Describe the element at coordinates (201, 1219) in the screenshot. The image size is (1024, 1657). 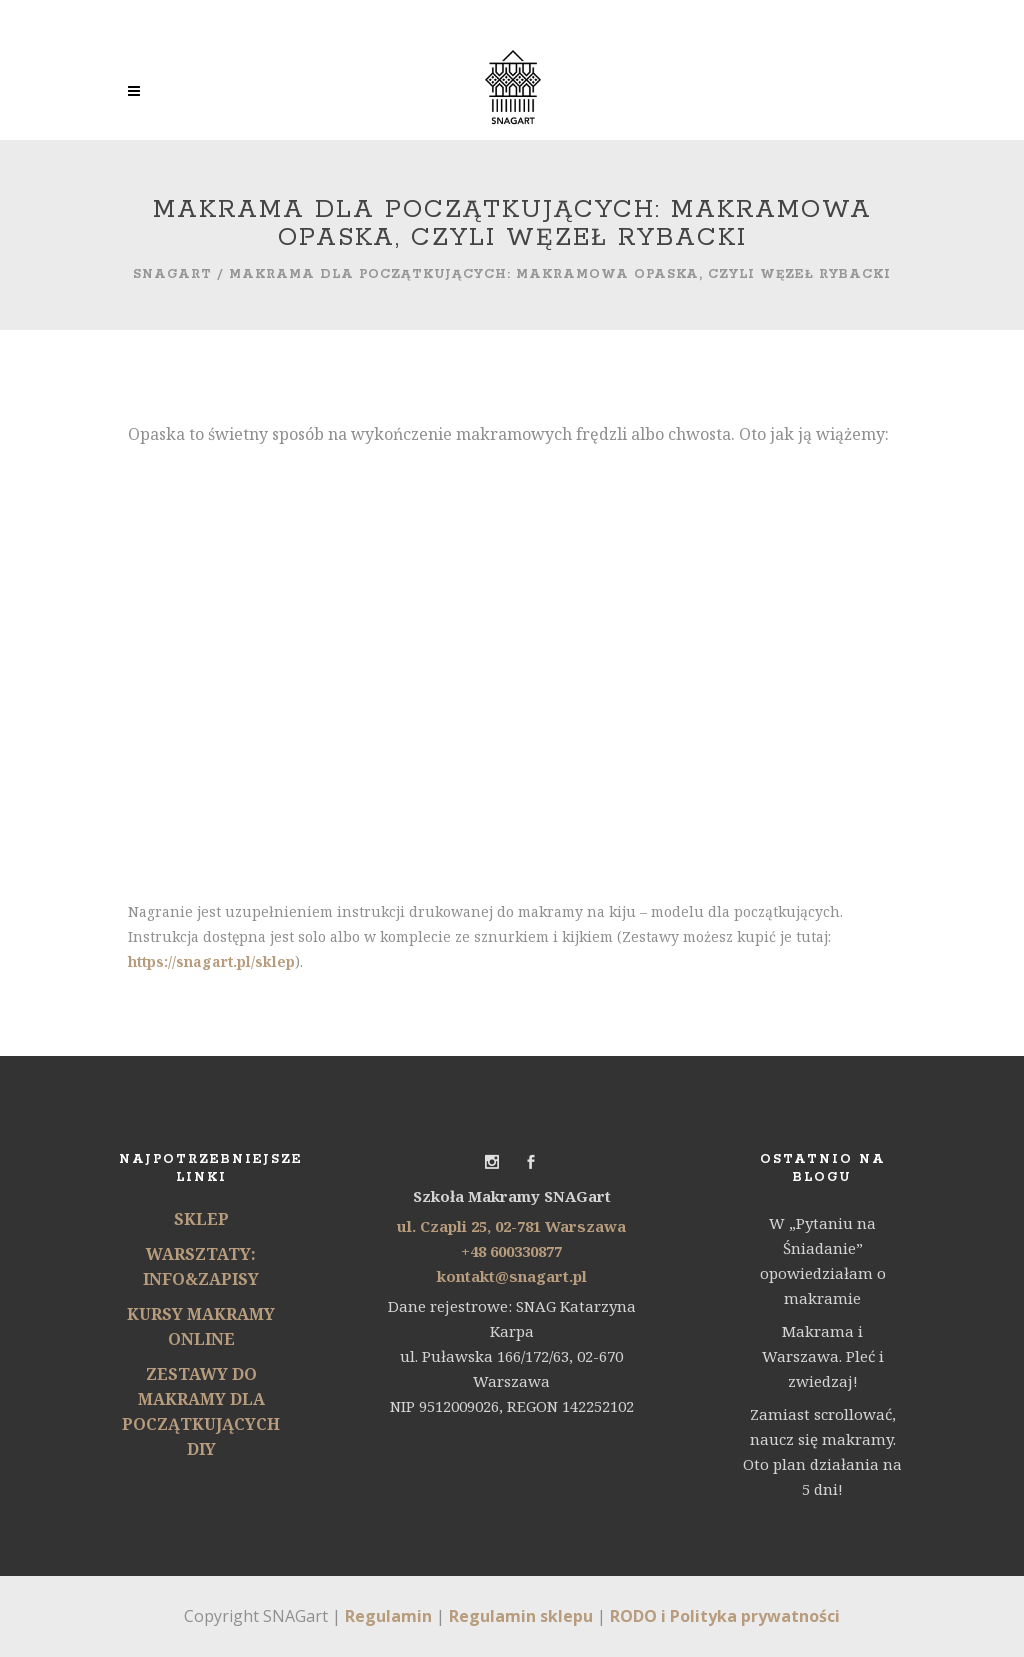
I see `SKLEP` at that location.